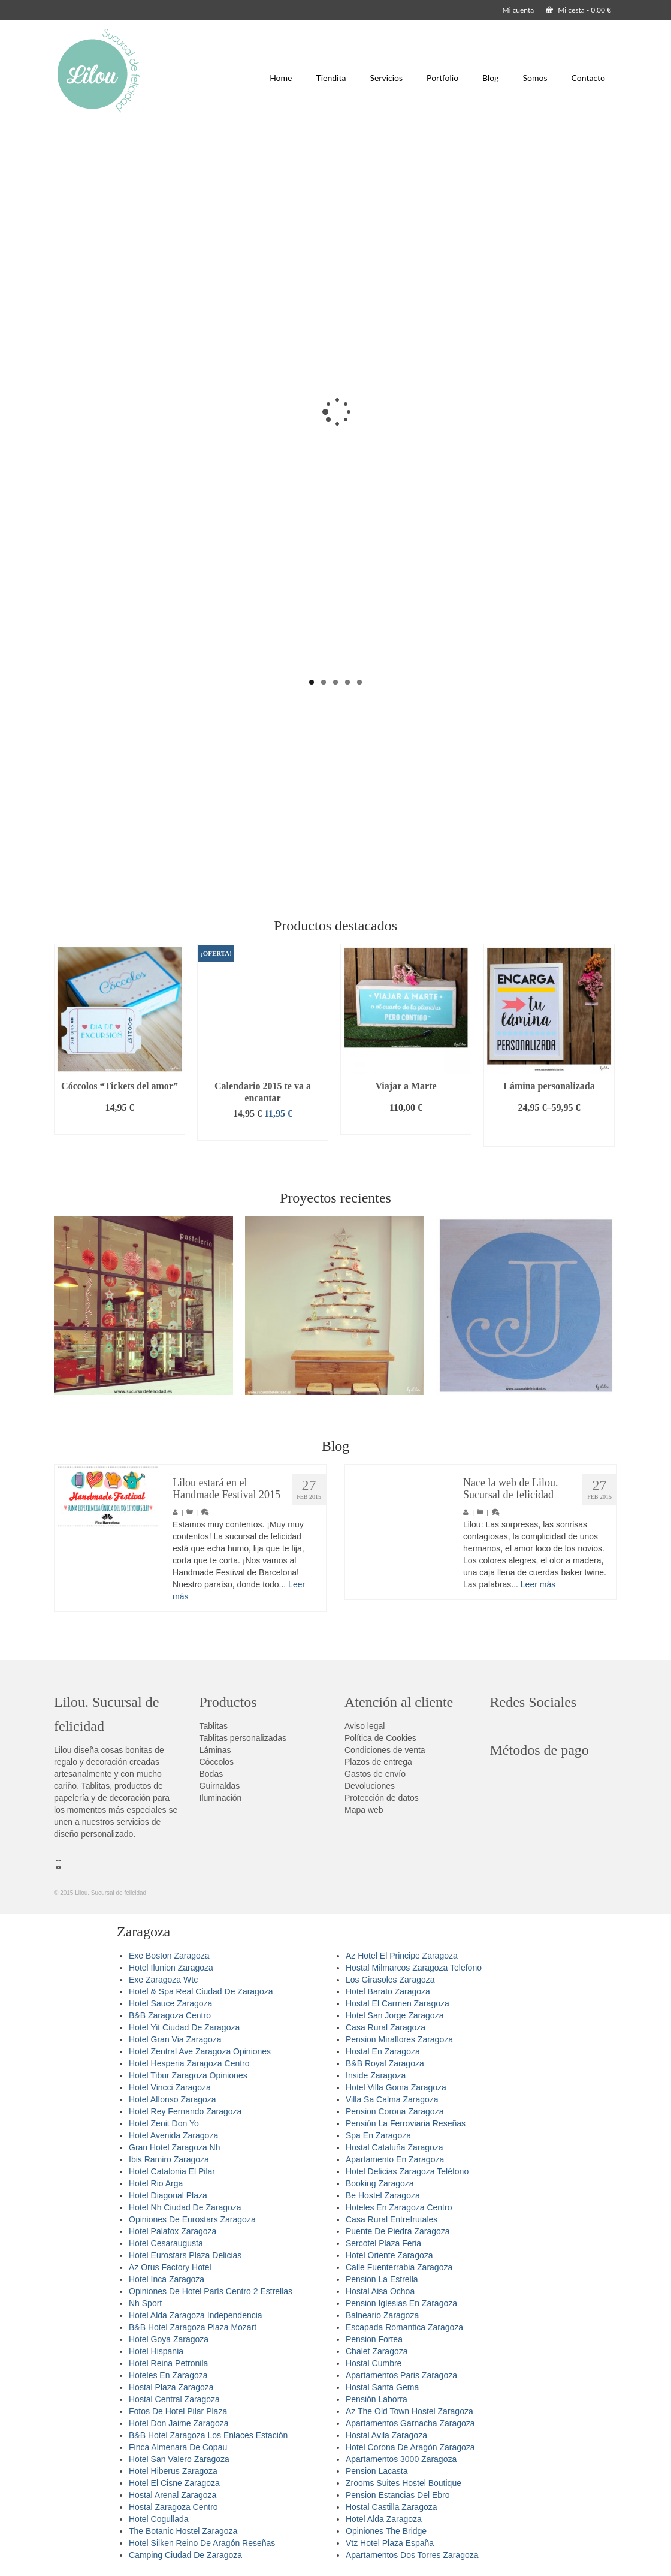  Describe the element at coordinates (442, 78) in the screenshot. I see `Portfolio` at that location.